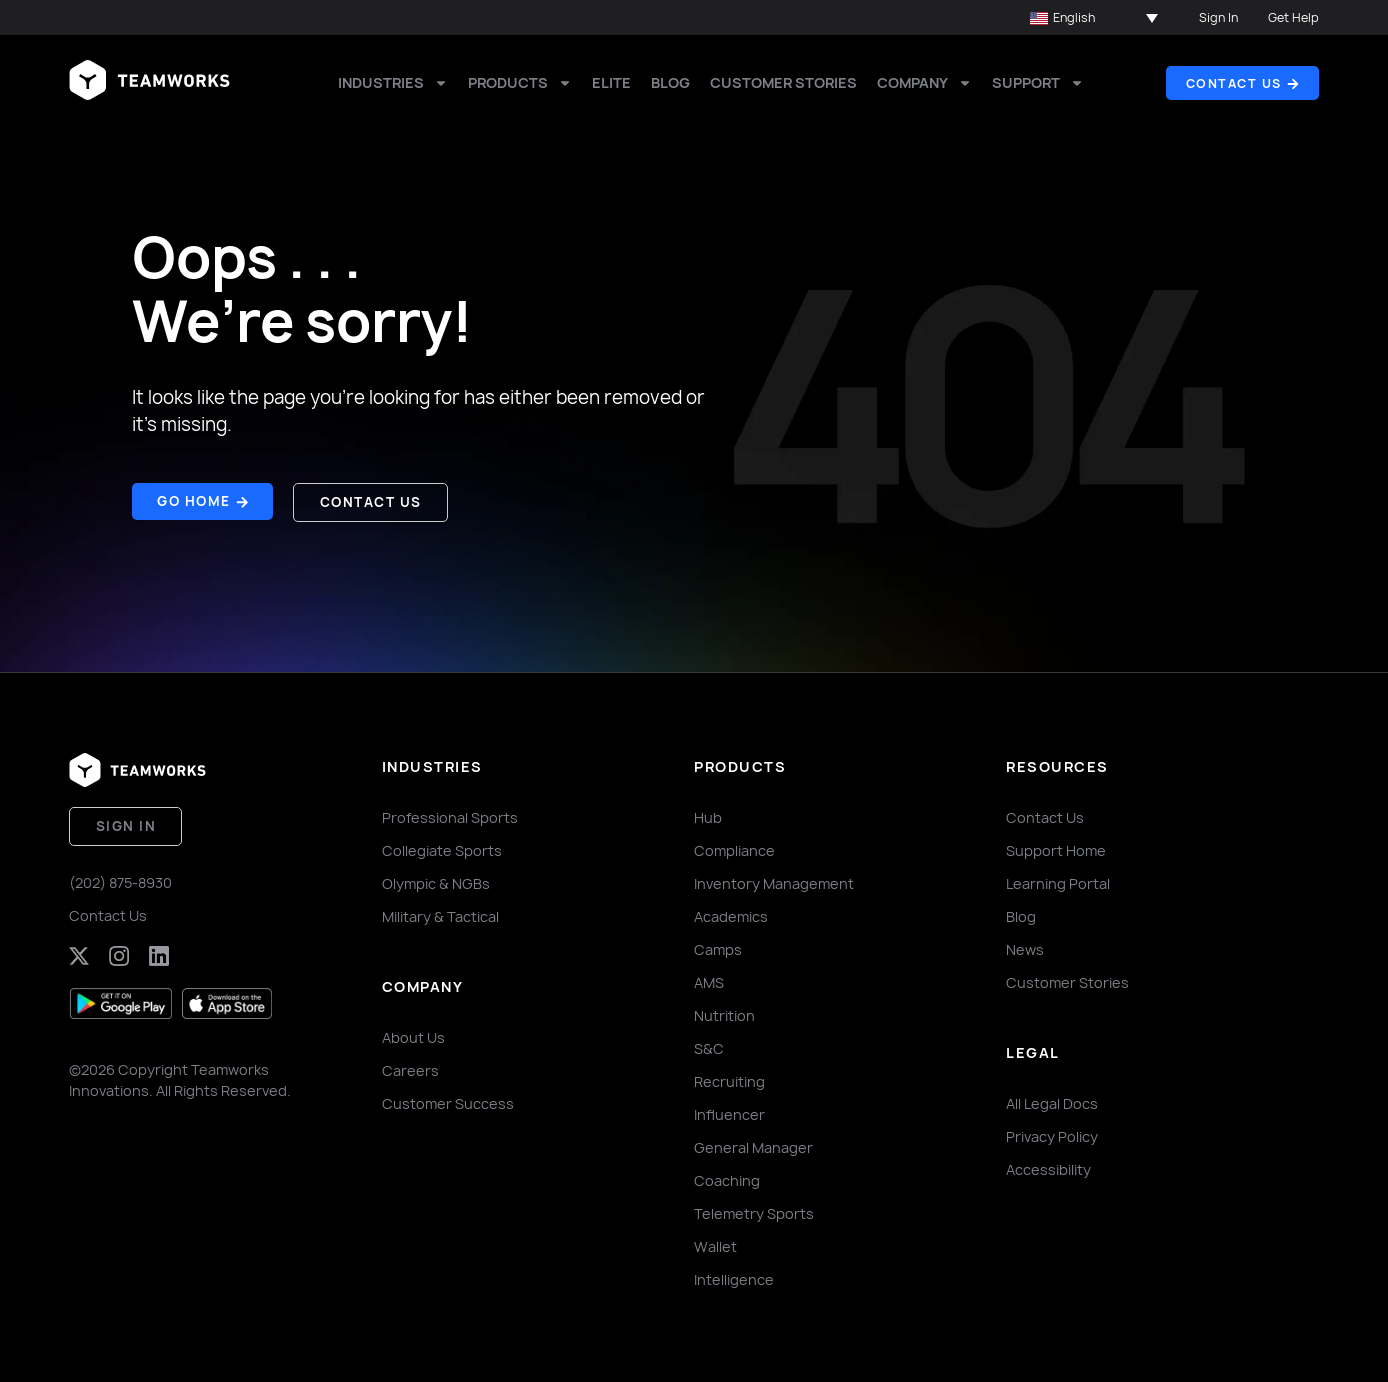  What do you see at coordinates (520, 83) in the screenshot?
I see `Products` at bounding box center [520, 83].